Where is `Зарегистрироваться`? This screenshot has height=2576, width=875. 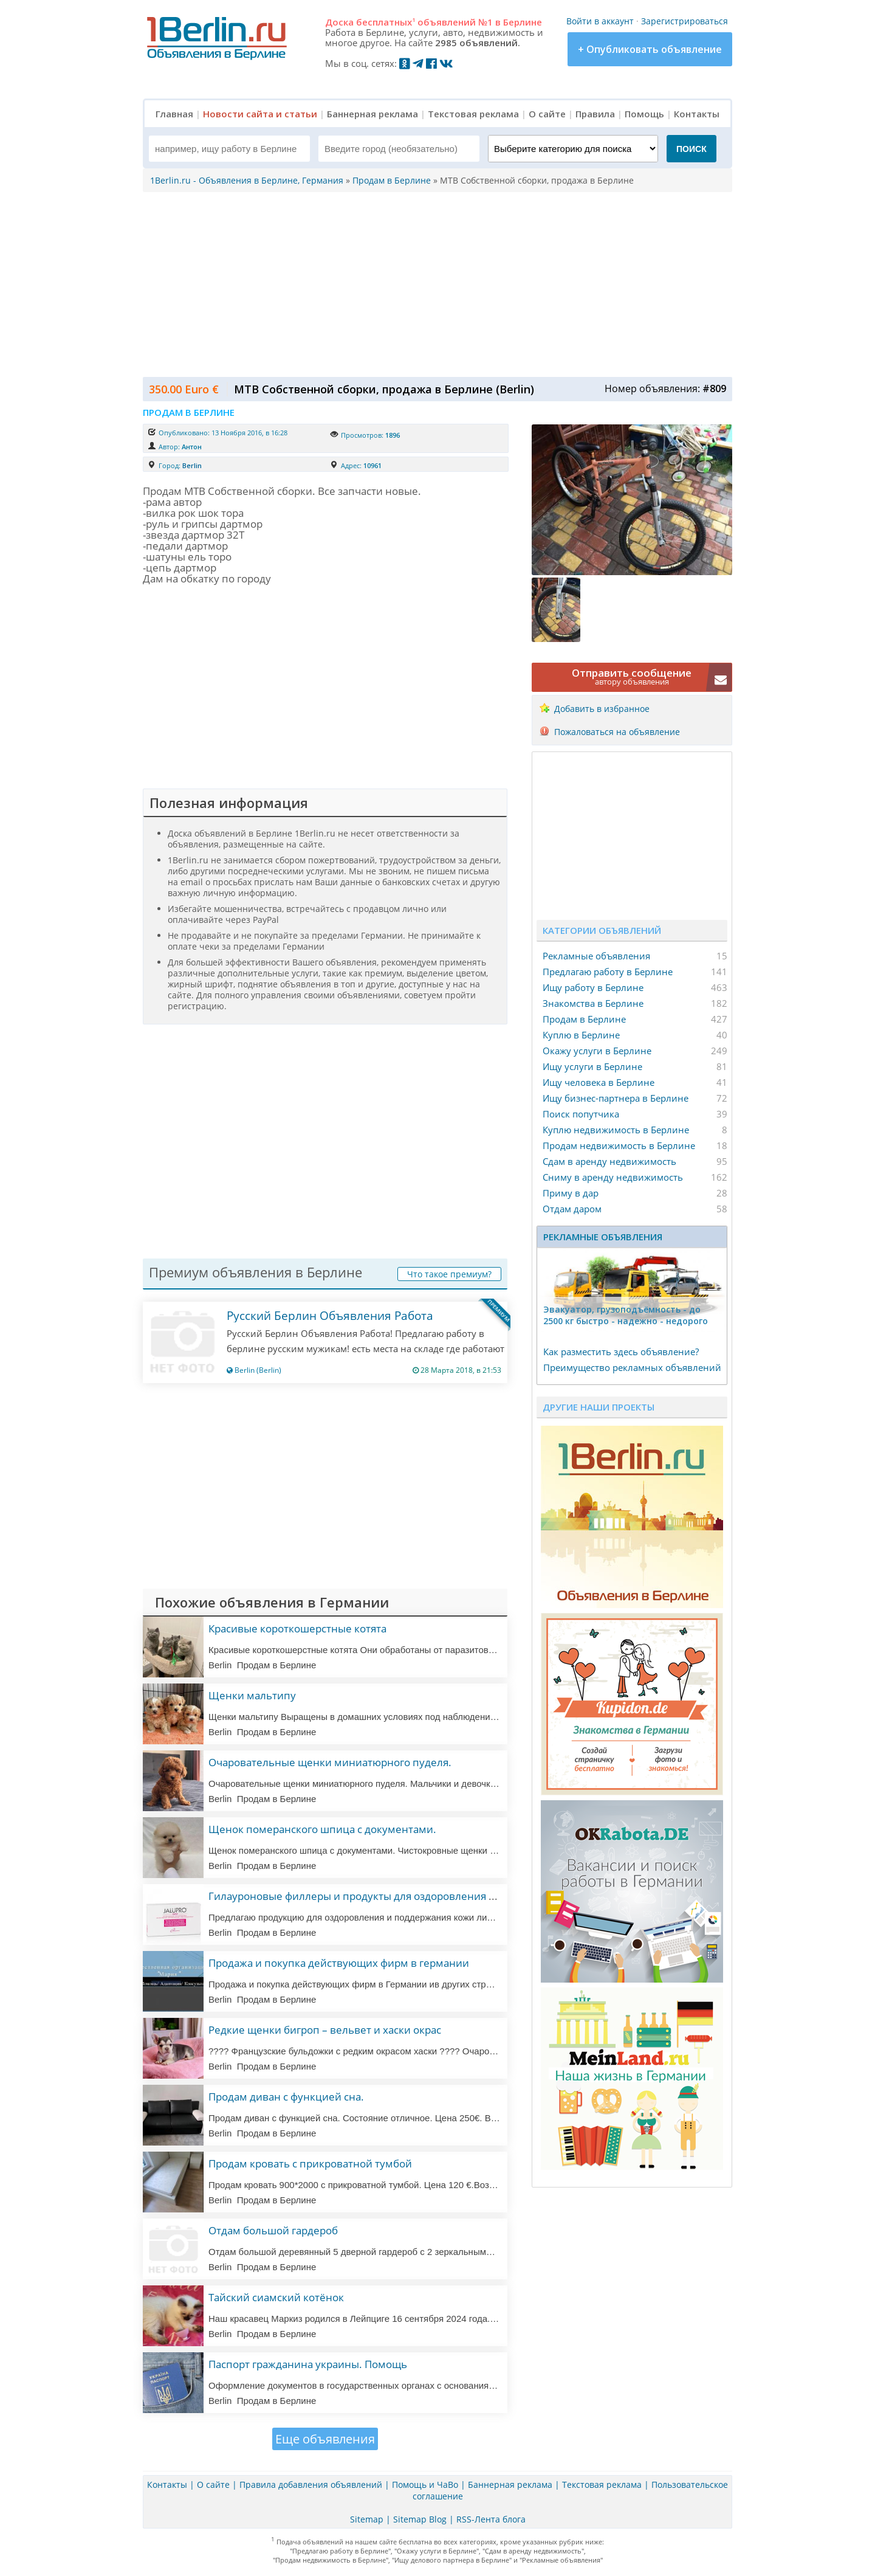 Зарегистрироваться is located at coordinates (684, 21).